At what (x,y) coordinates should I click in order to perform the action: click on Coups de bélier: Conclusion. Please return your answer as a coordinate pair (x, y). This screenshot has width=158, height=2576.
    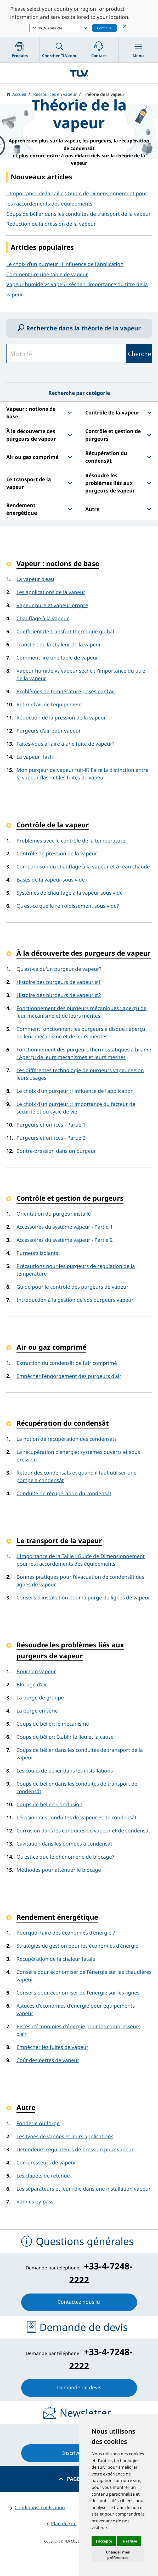
    Looking at the image, I should click on (49, 1804).